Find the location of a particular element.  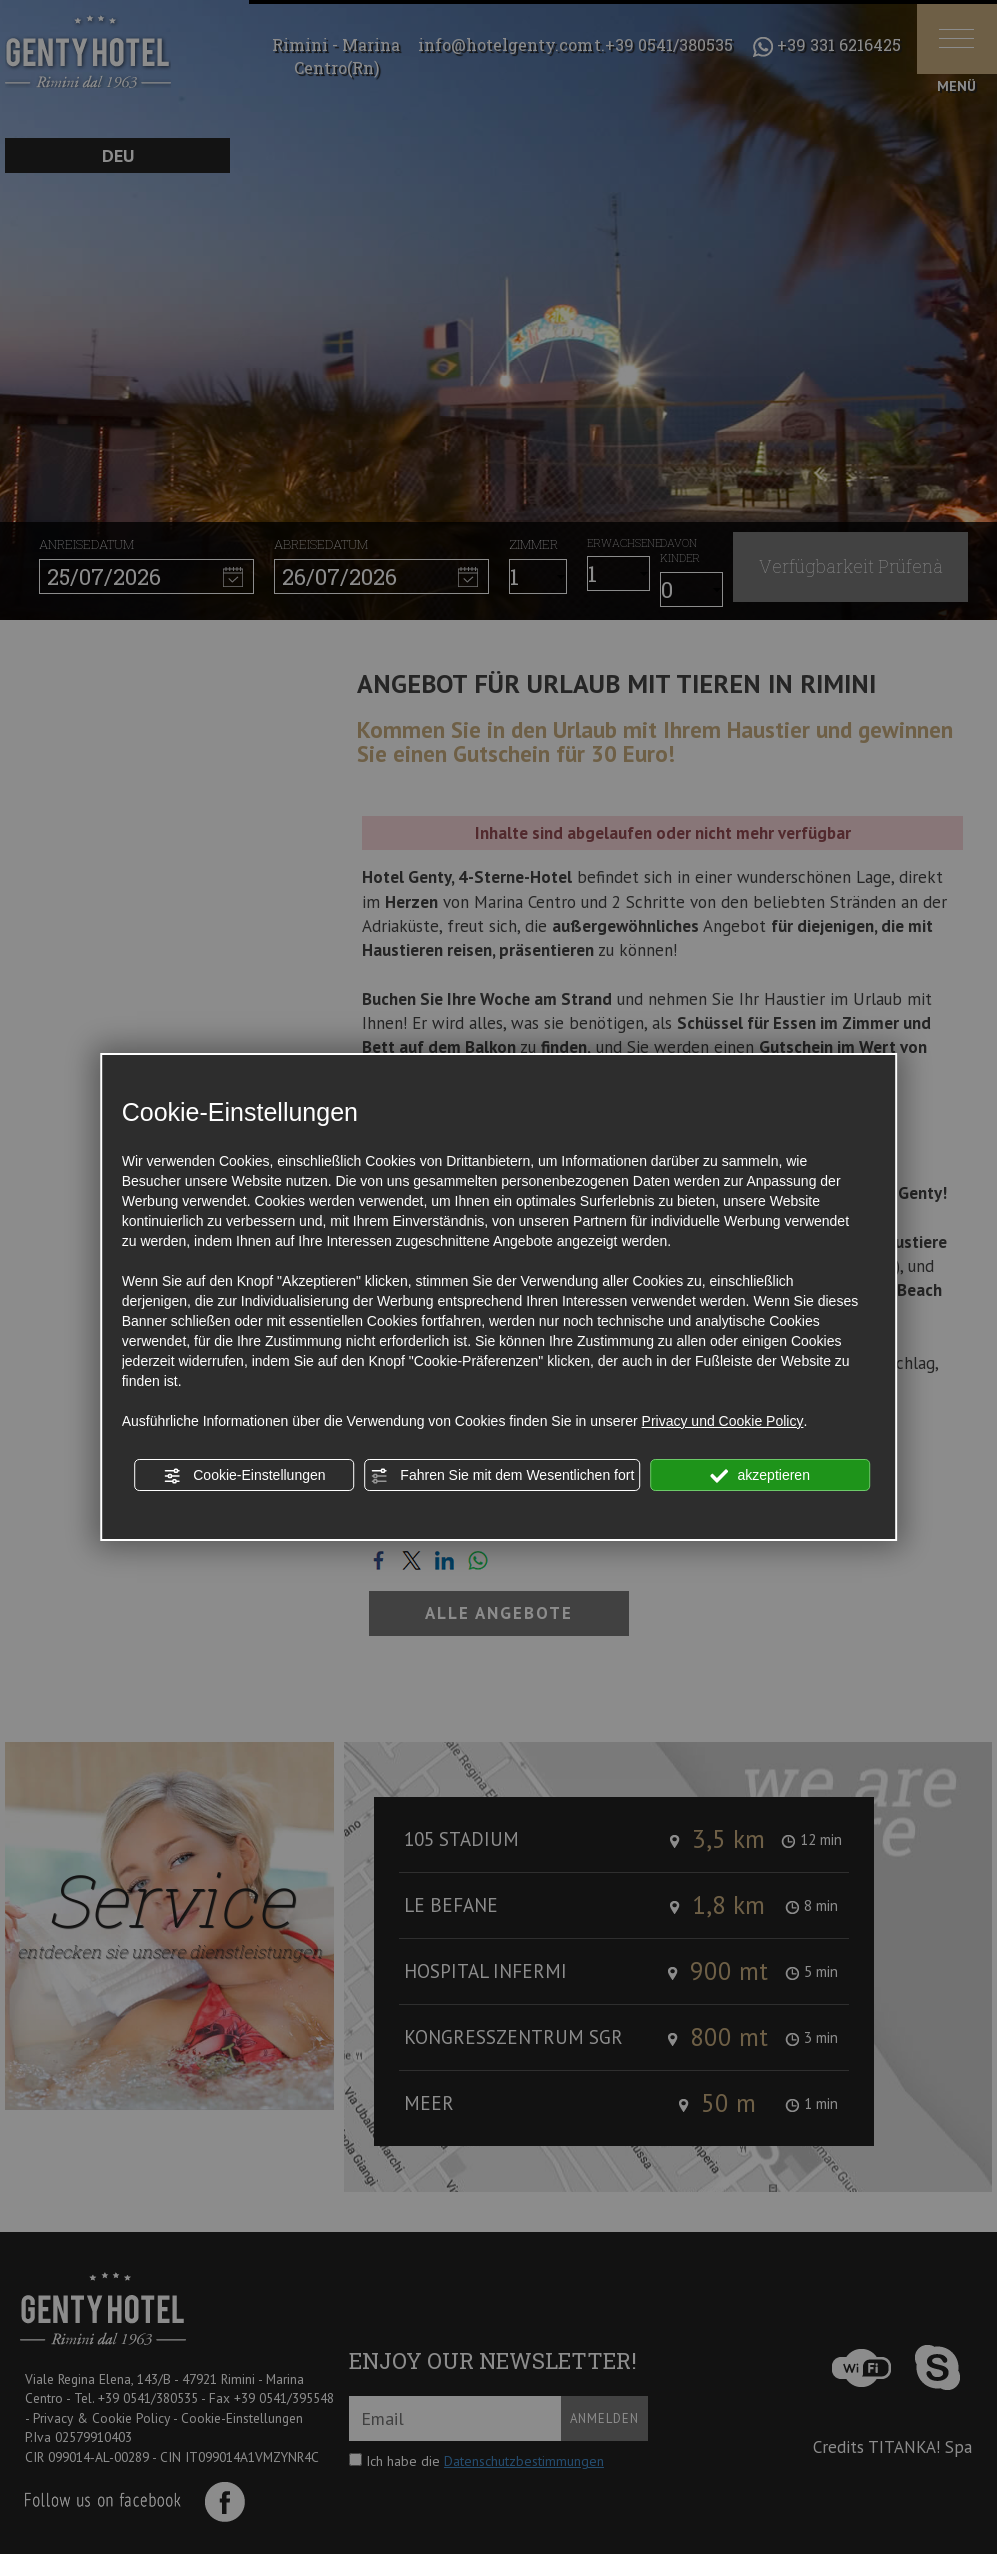

Fahren Sie mit dem Wesentlichen fort is located at coordinates (502, 1476).